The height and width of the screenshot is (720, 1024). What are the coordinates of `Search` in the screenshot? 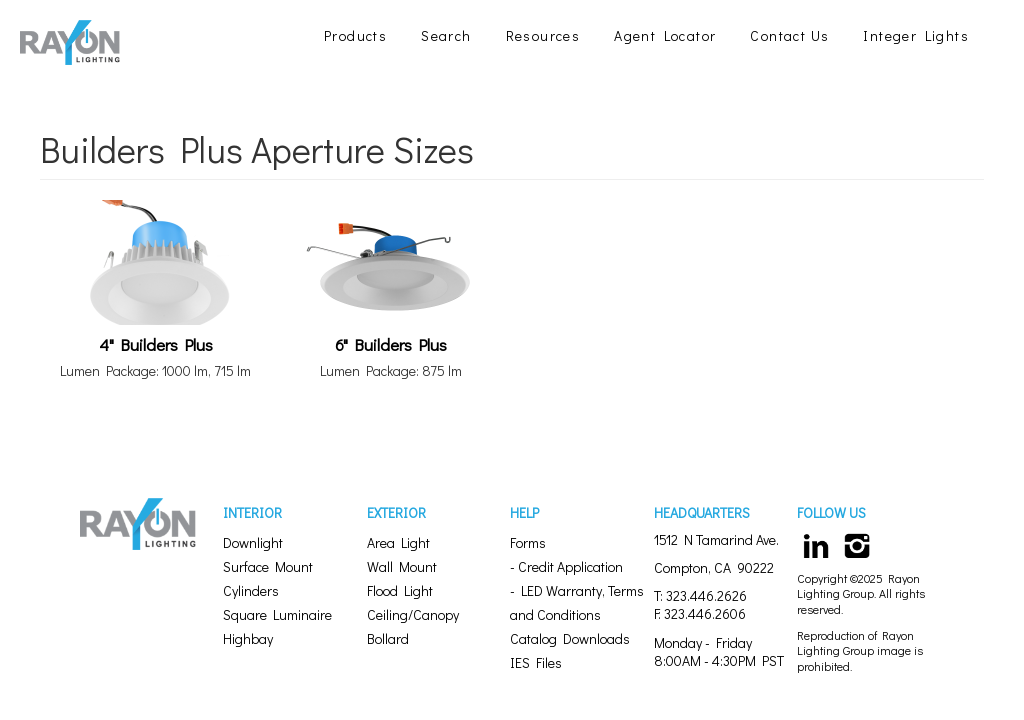 It's located at (446, 35).